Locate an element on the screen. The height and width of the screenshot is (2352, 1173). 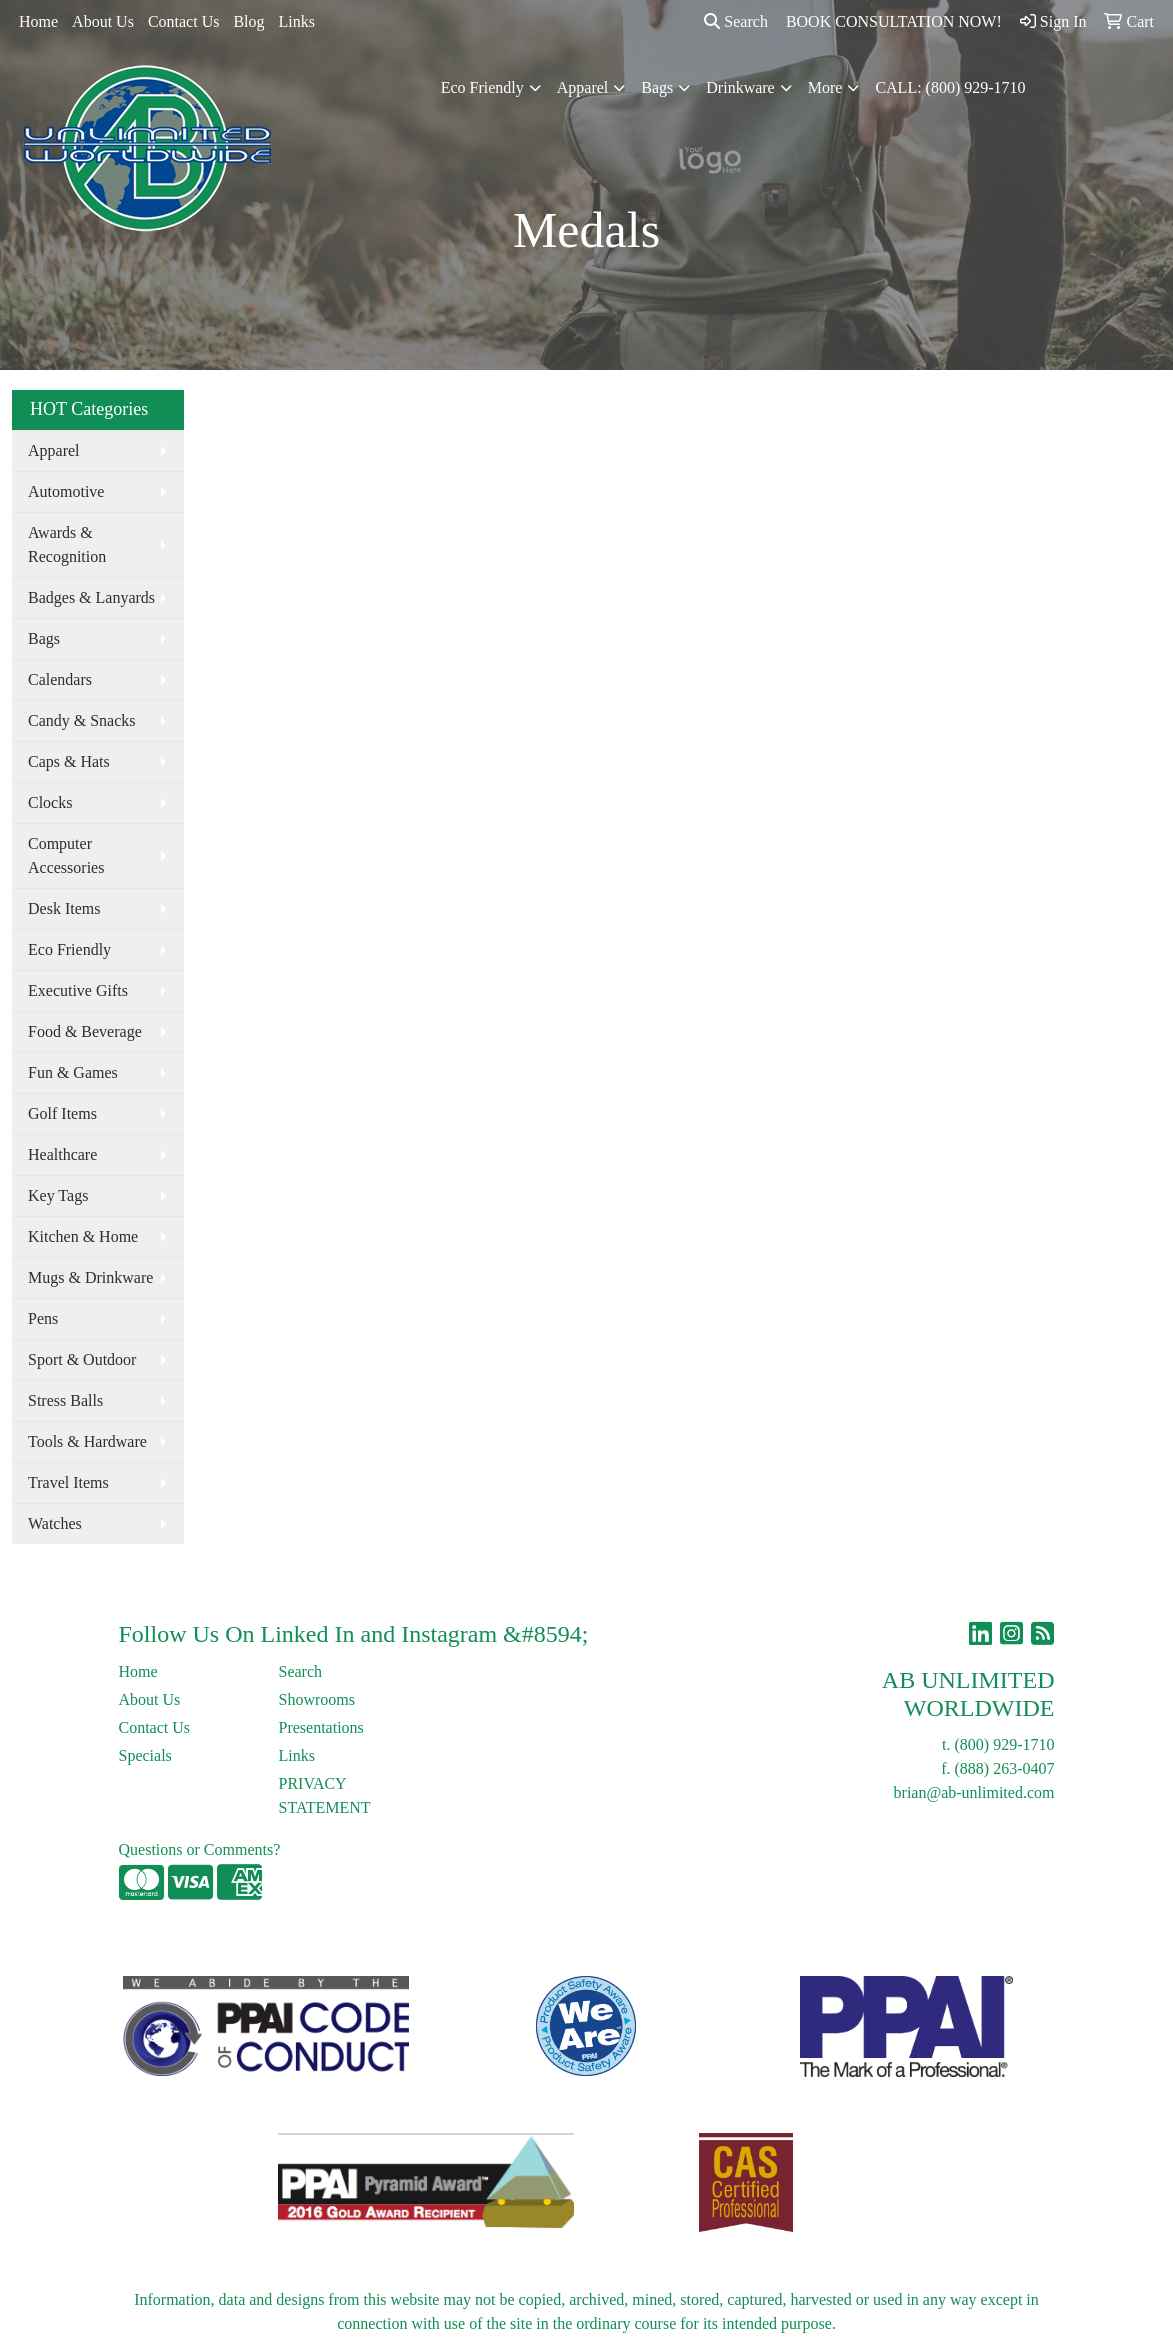
CALL: (800) 929-1710 is located at coordinates (950, 87).